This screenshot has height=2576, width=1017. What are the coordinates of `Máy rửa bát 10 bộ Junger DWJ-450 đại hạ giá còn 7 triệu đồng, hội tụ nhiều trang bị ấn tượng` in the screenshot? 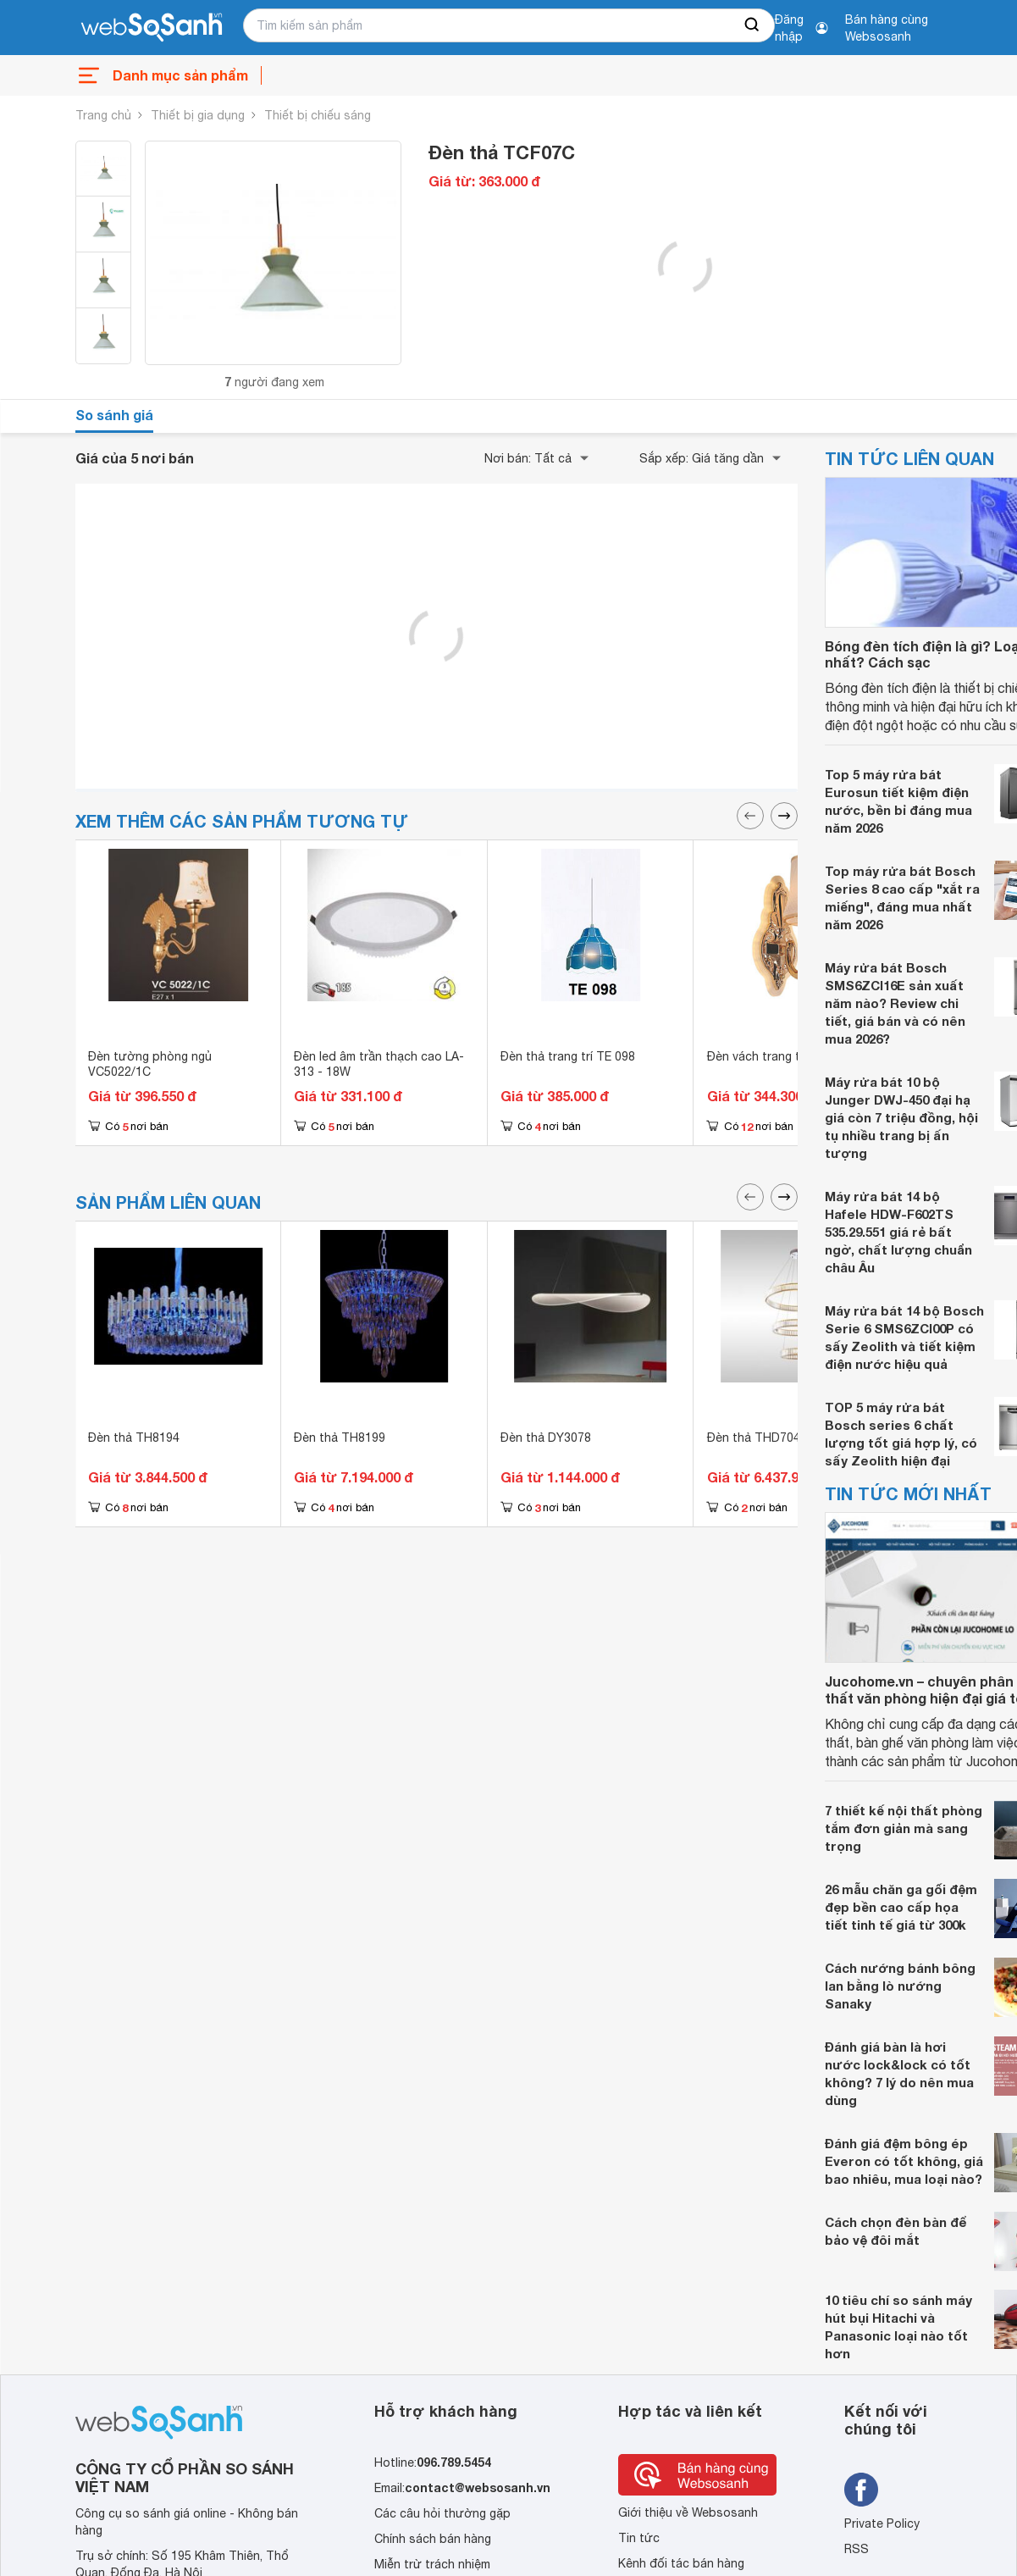 It's located at (901, 1117).